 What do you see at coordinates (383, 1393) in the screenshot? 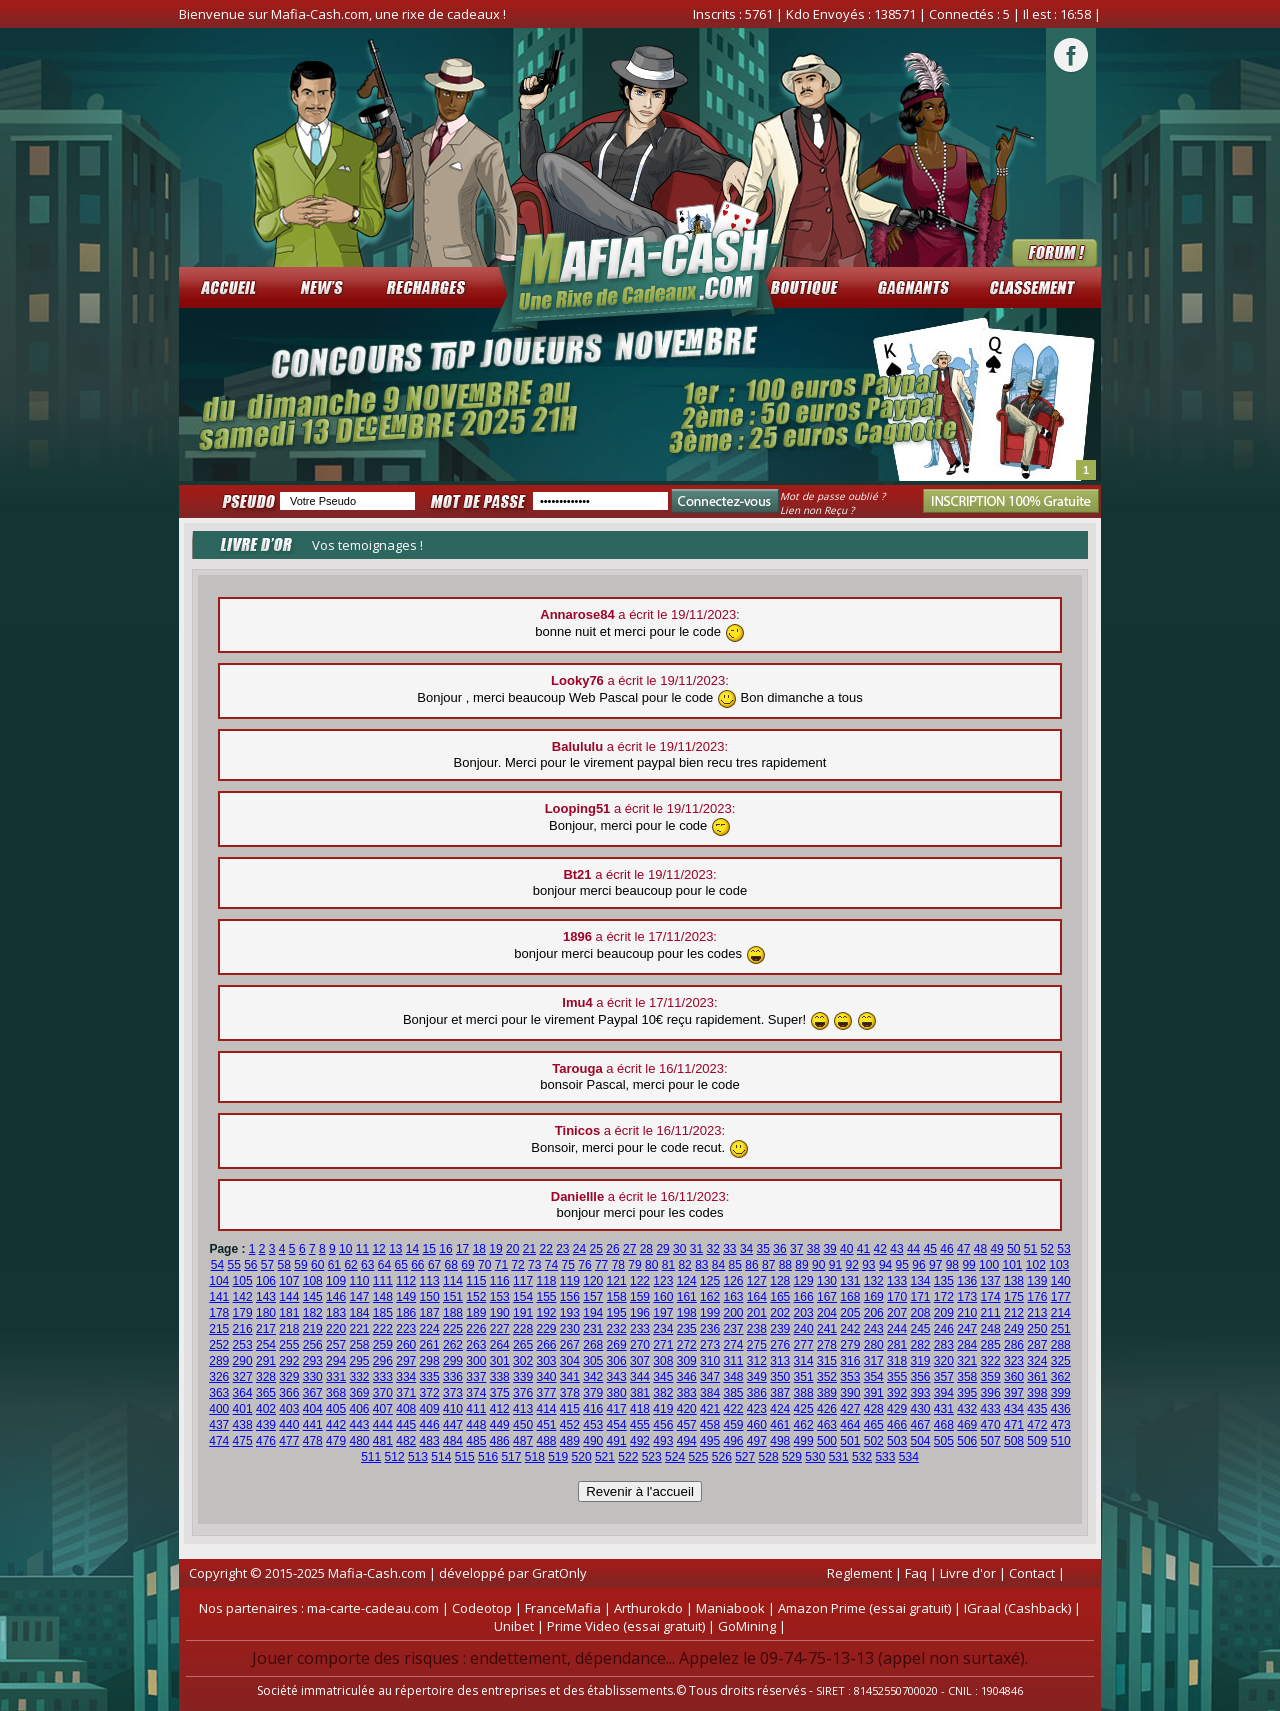
I see `370` at bounding box center [383, 1393].